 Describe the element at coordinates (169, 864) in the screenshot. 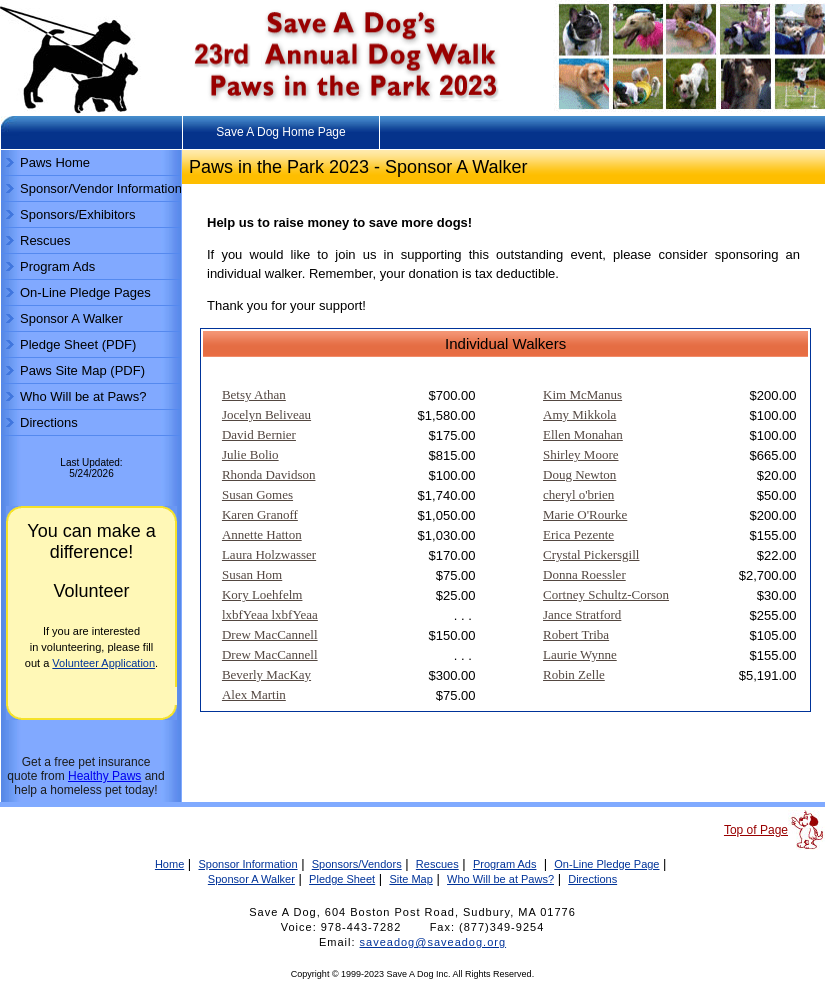

I see `Home` at that location.